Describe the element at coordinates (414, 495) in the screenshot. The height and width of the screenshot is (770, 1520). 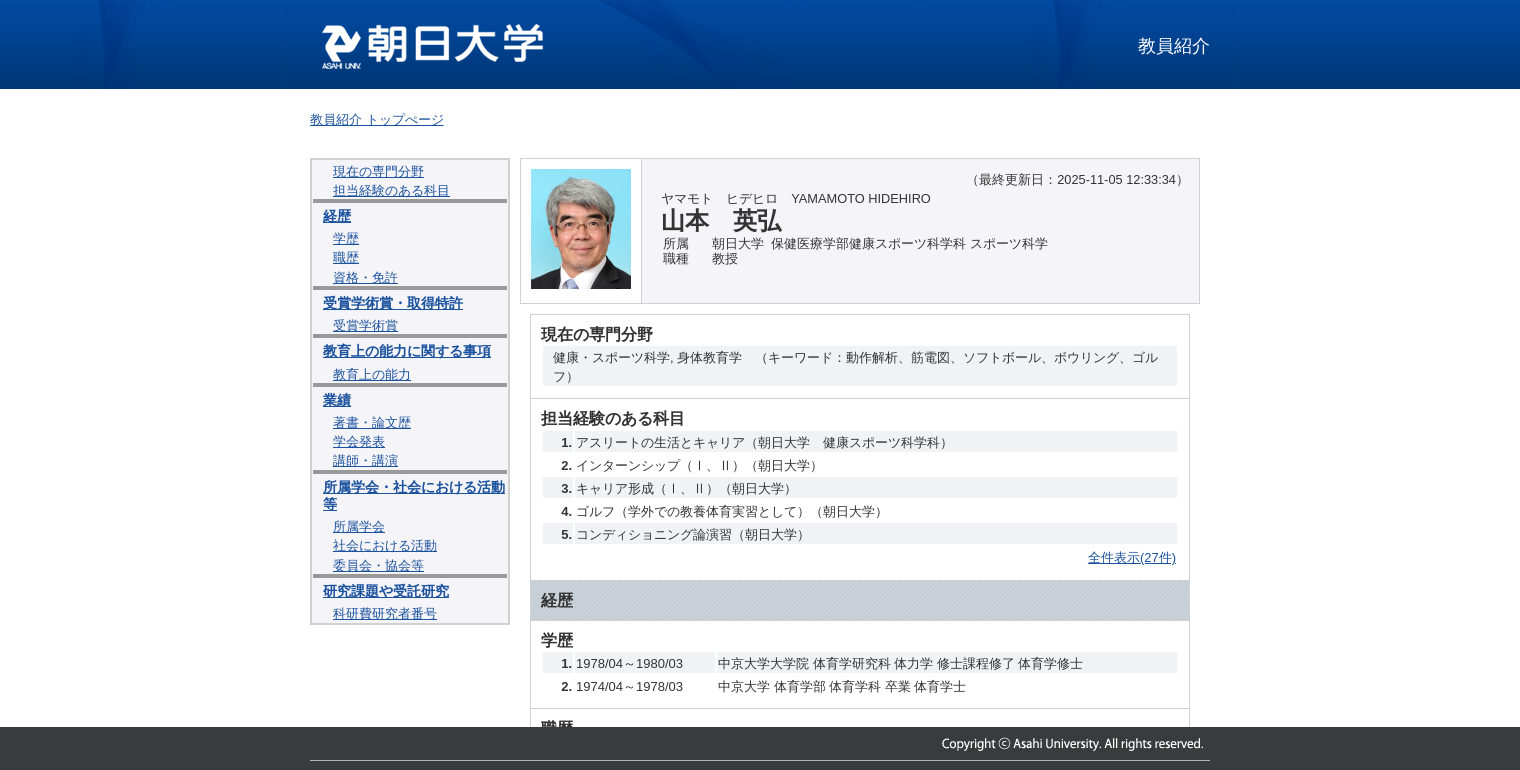
I see `所属学会・社会における活動等` at that location.